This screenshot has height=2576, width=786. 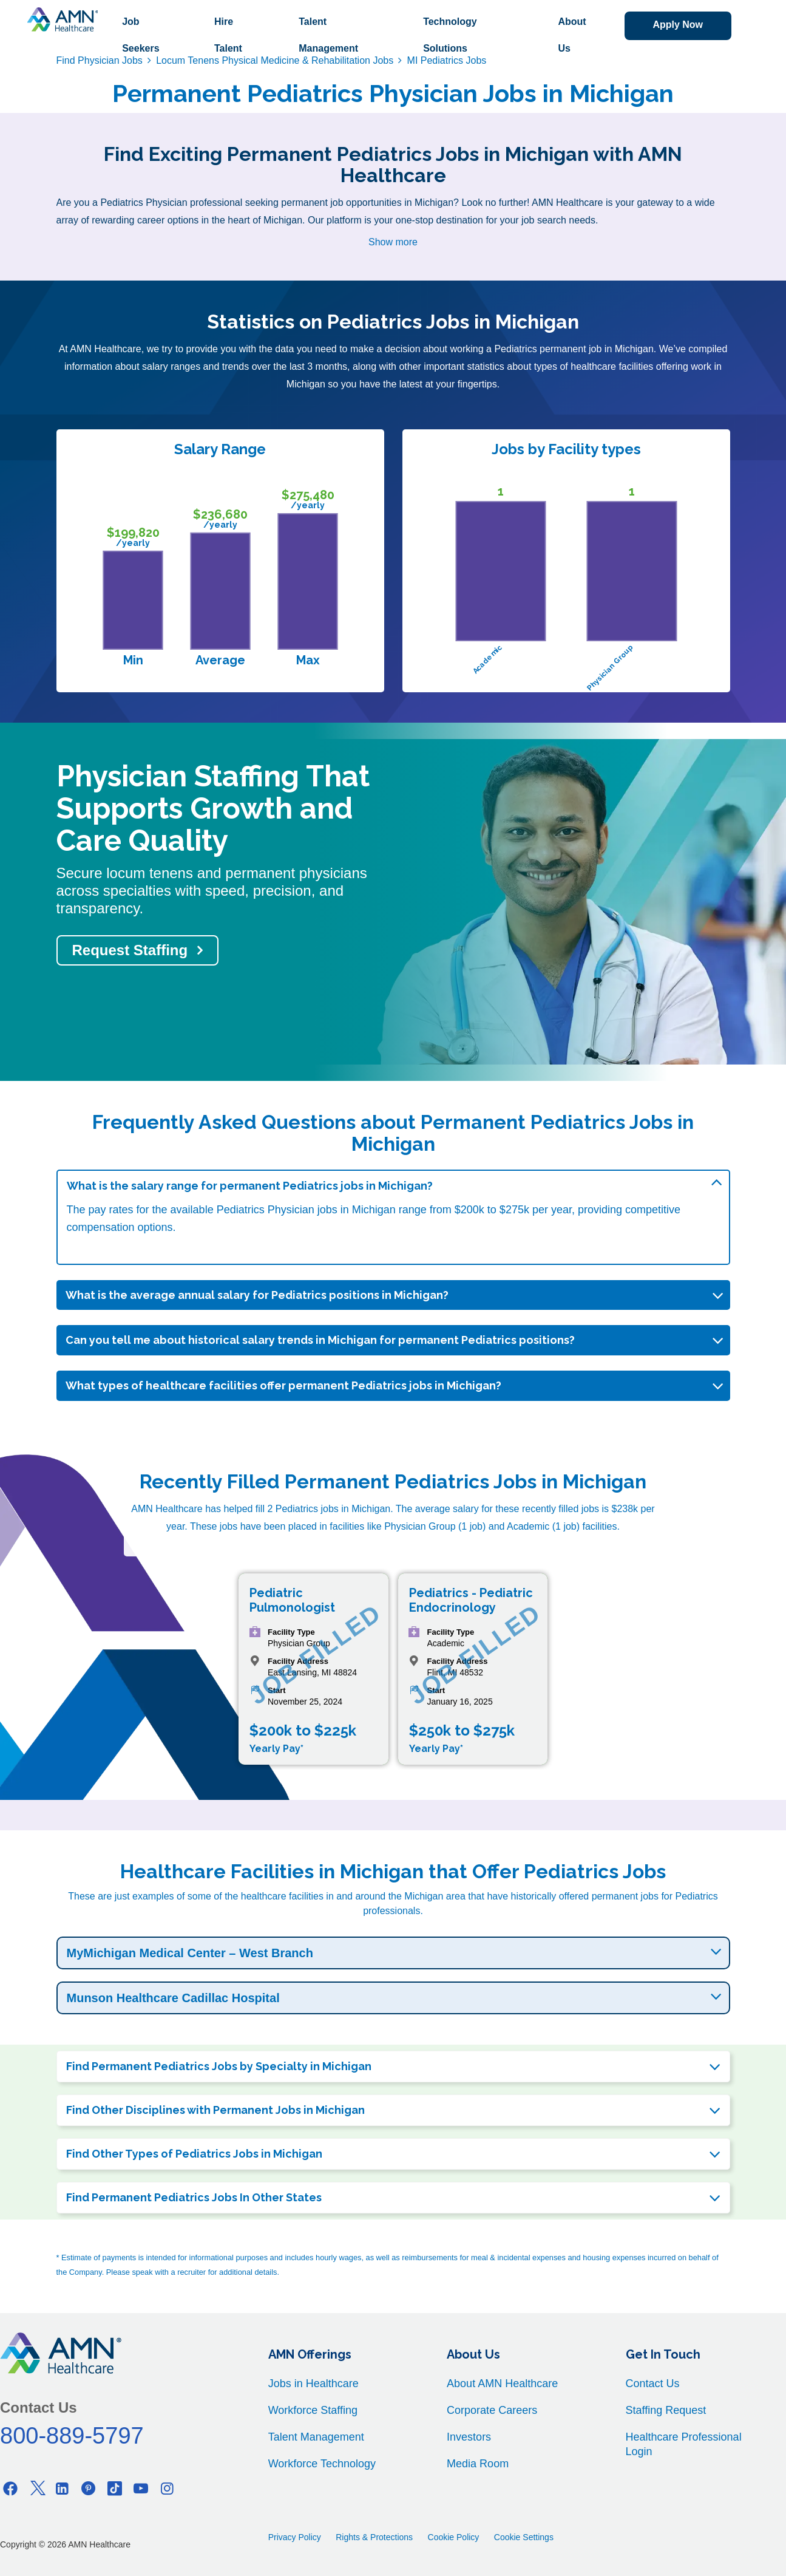 I want to click on Apply Now, so click(x=677, y=24).